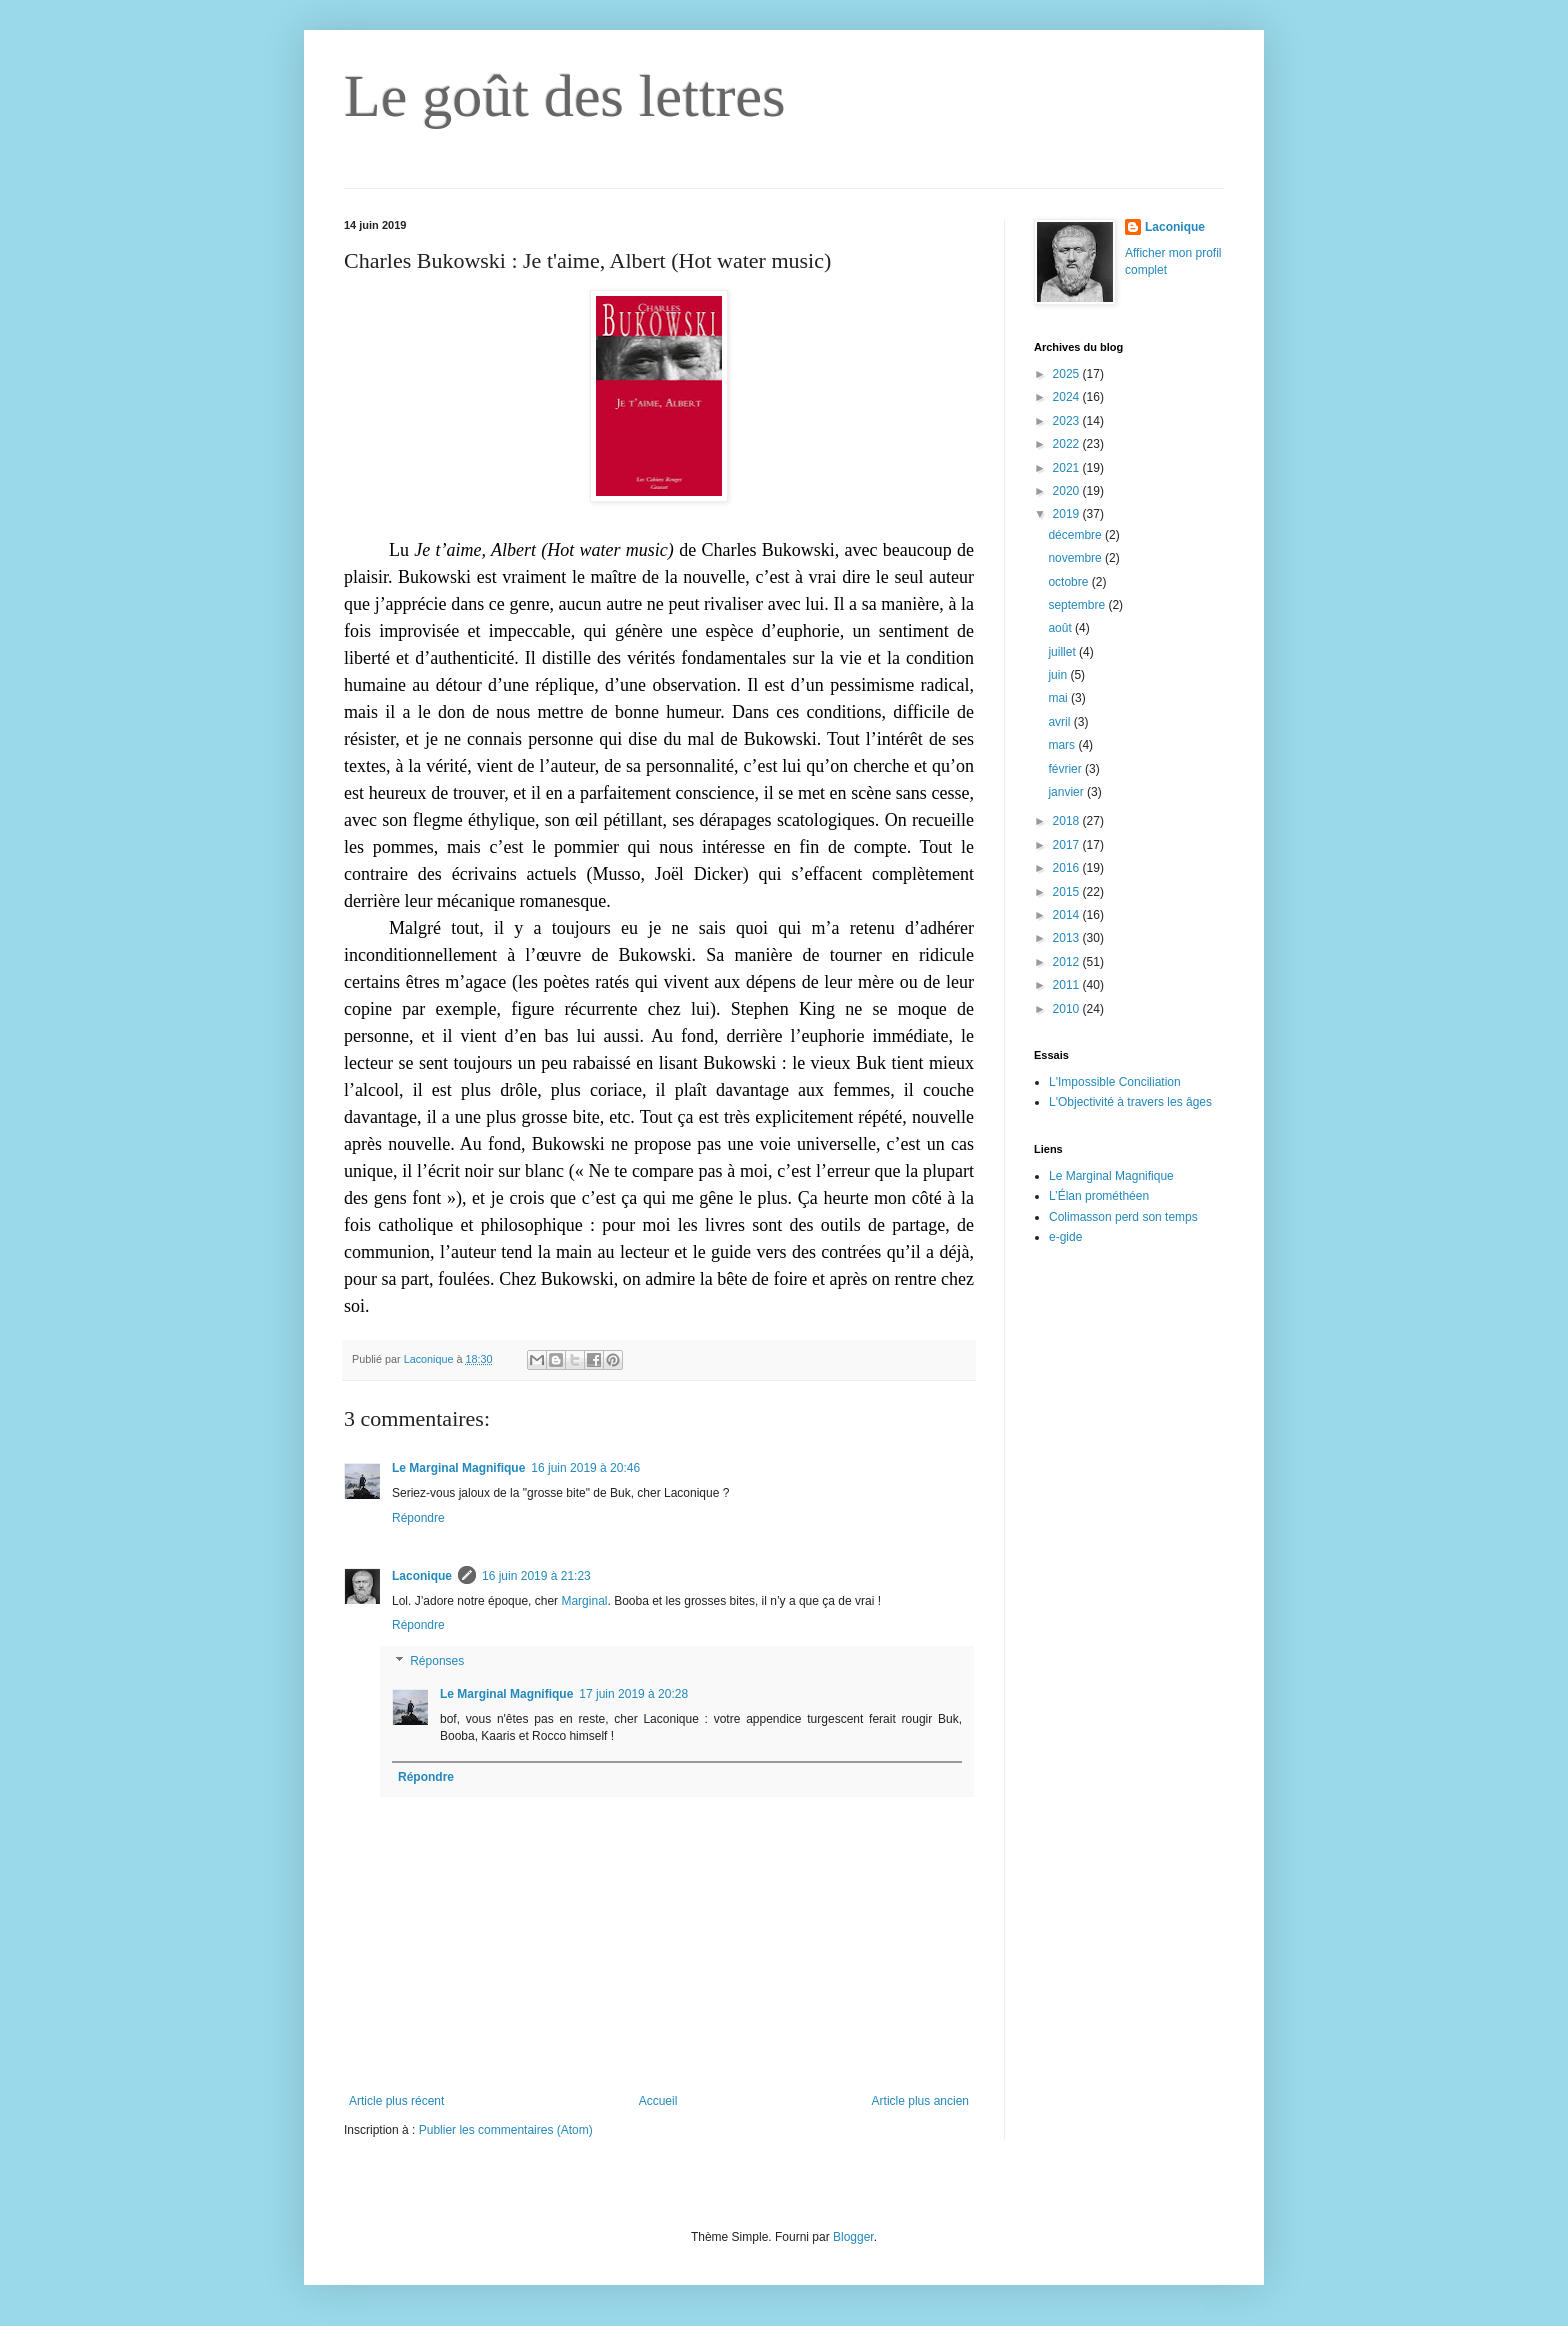 This screenshot has height=2326, width=1568. Describe the element at coordinates (1068, 374) in the screenshot. I see `2025` at that location.